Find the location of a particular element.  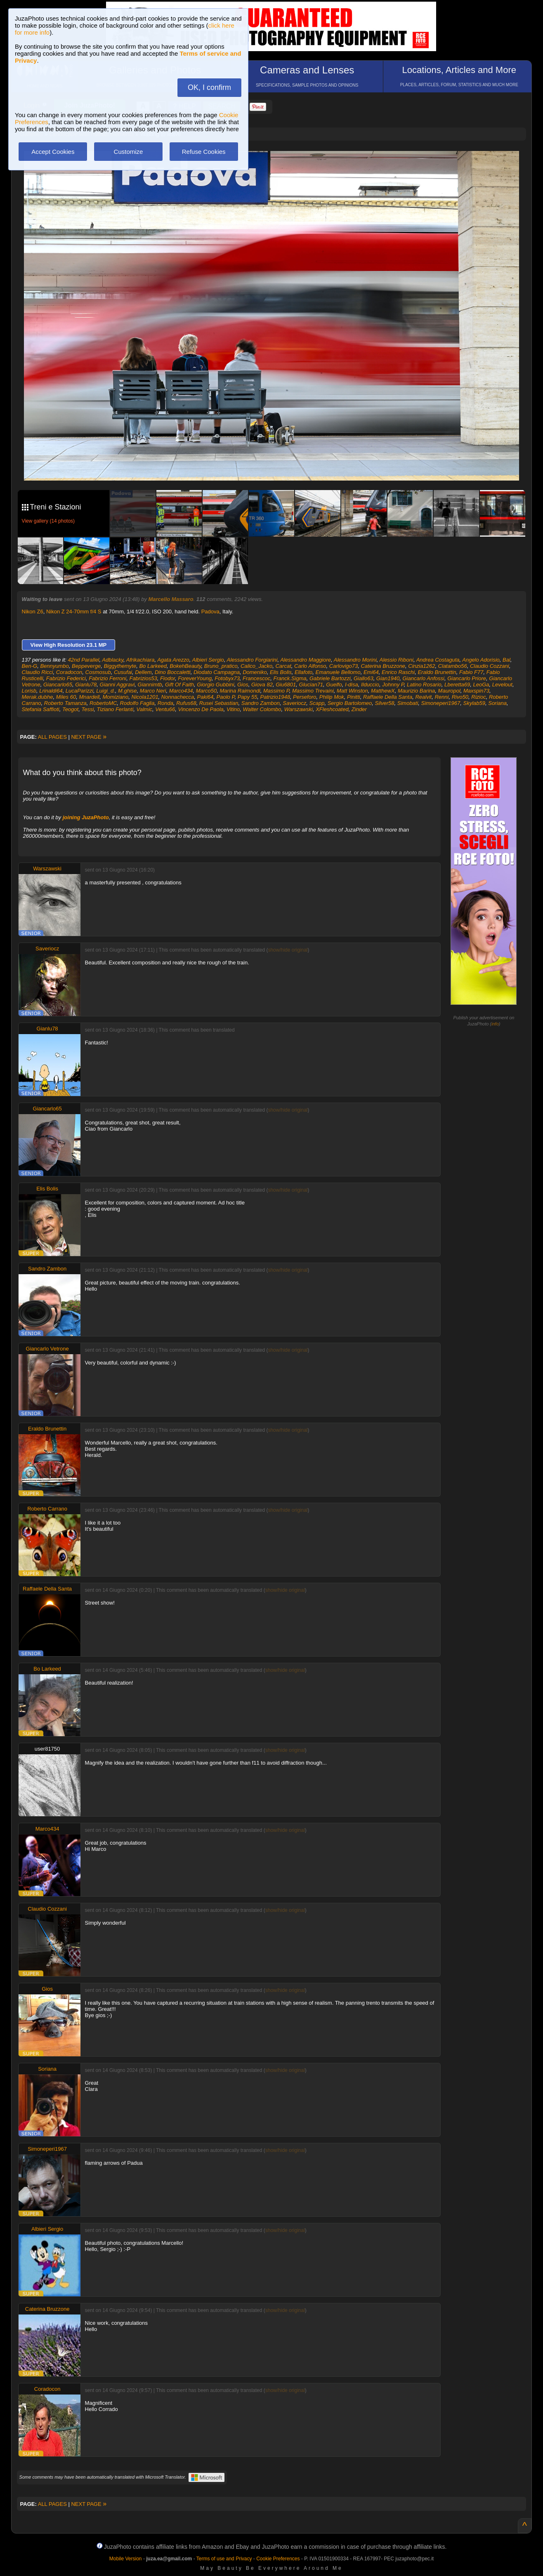

Claudio Cozzani is located at coordinates (489, 666).